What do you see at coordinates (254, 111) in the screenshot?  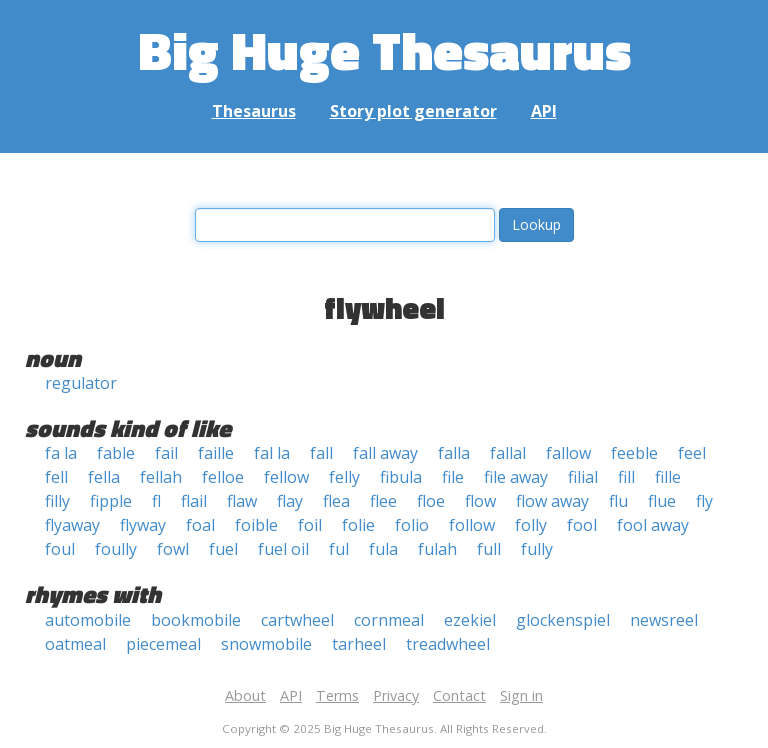 I see `Thesaurus` at bounding box center [254, 111].